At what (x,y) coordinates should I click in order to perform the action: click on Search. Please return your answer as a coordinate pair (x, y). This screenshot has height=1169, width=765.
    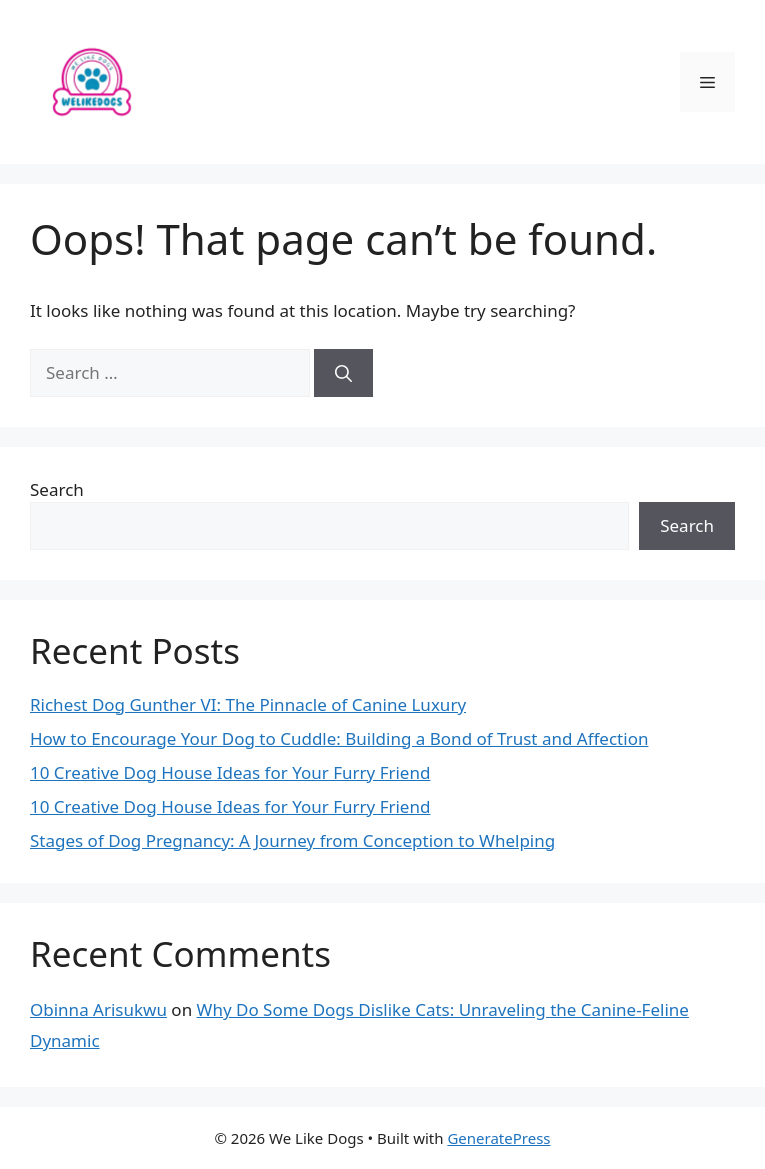
    Looking at the image, I should click on (57, 489).